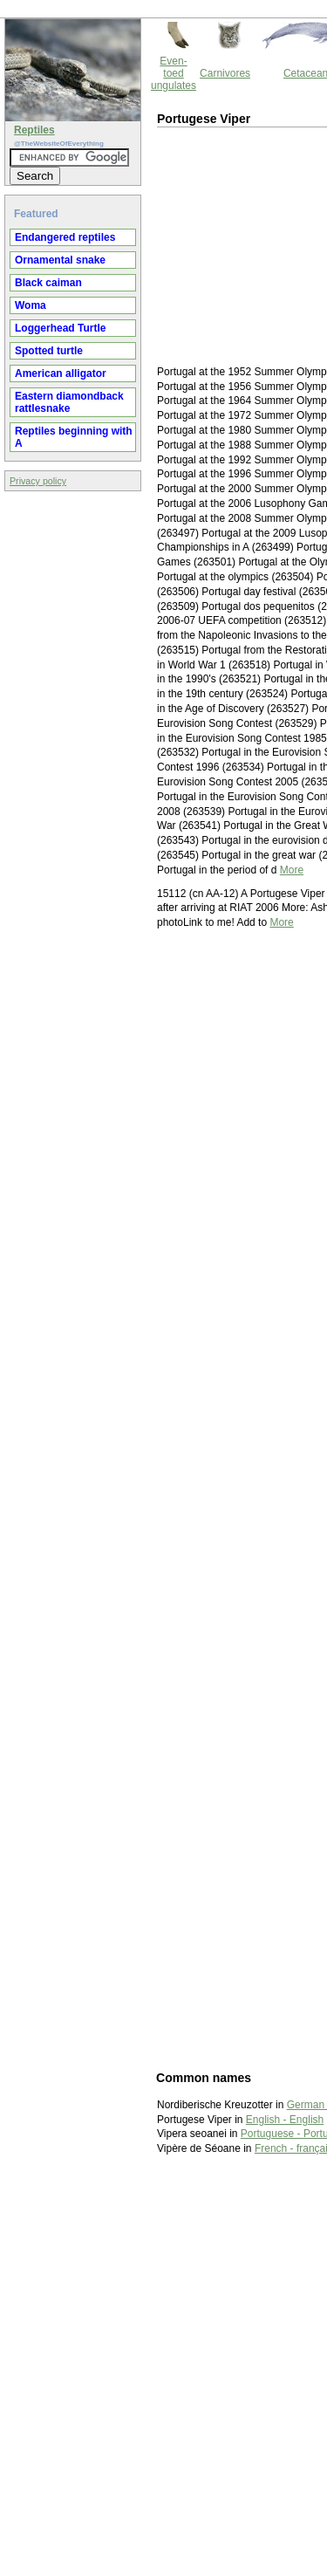  What do you see at coordinates (34, 130) in the screenshot?
I see `Reptiles` at bounding box center [34, 130].